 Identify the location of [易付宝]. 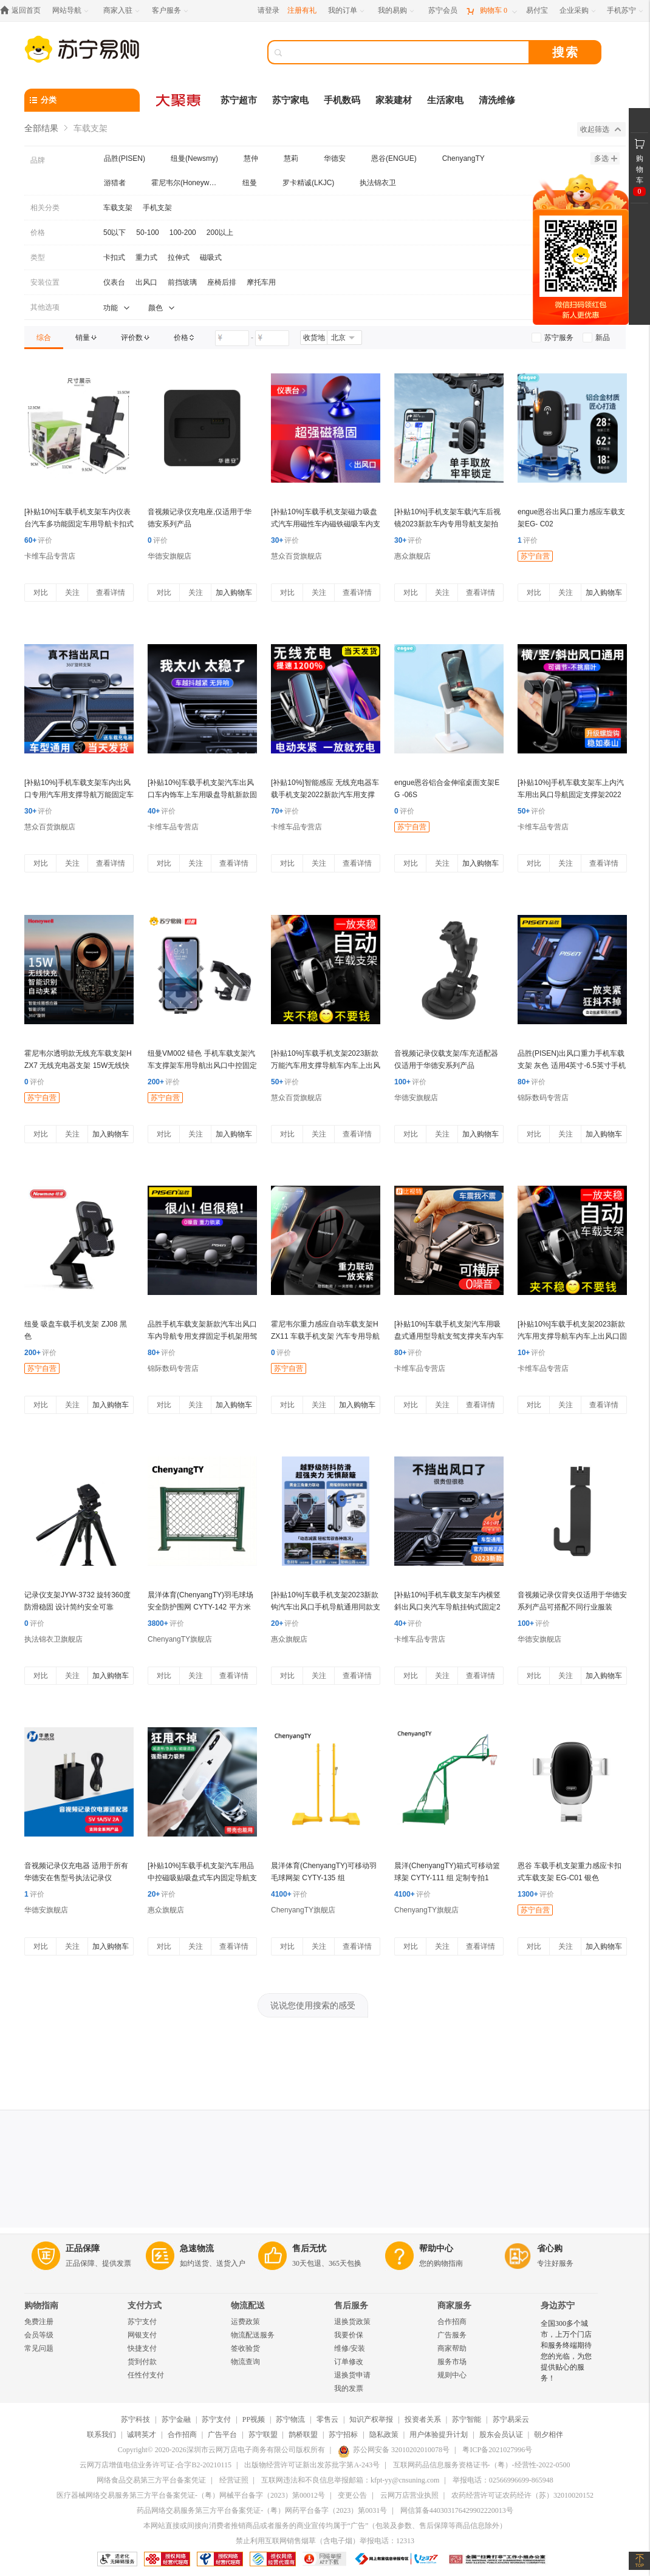
(537, 10).